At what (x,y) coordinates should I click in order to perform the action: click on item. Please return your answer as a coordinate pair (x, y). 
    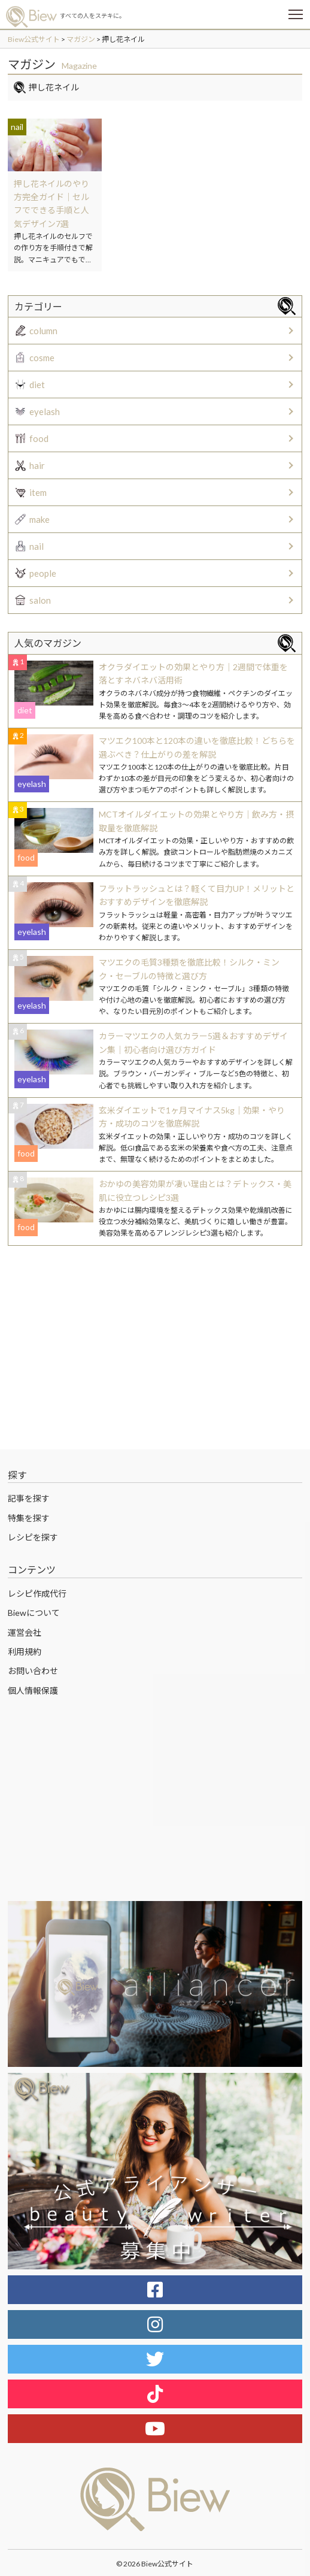
    Looking at the image, I should click on (38, 492).